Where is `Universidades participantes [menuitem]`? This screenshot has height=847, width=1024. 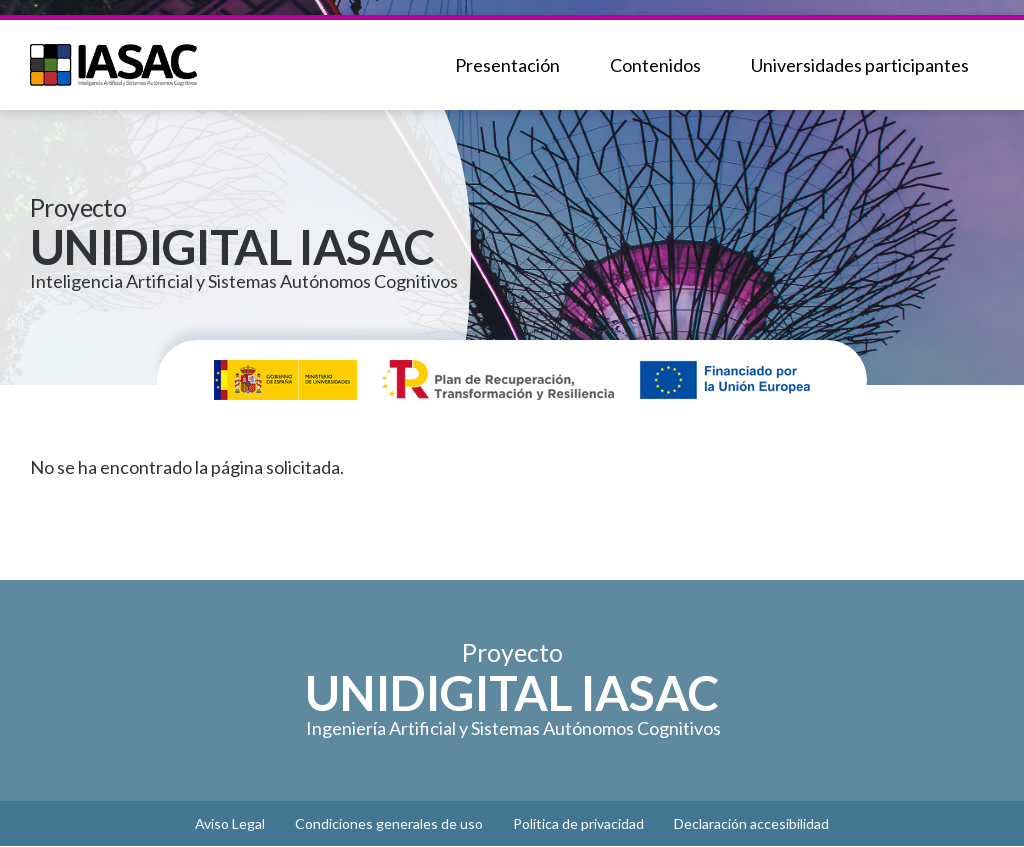
Universidades participantes [menuitem] is located at coordinates (860, 65).